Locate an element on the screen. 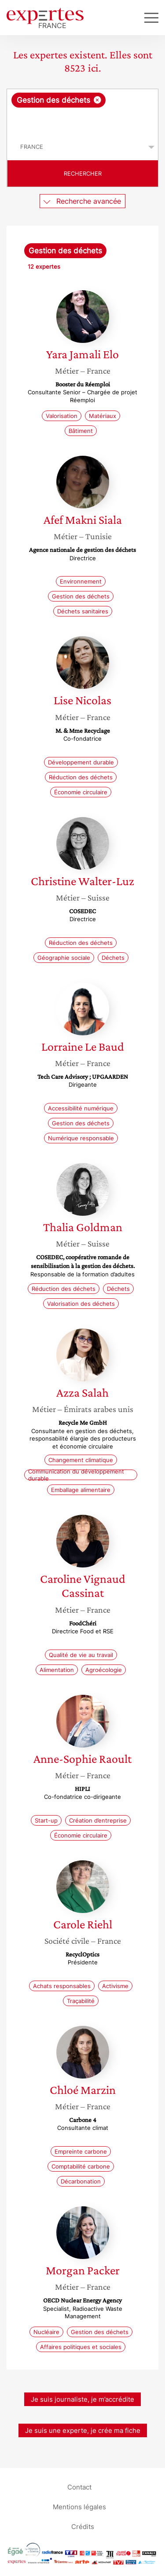 The image size is (165, 2576). [combobox] is located at coordinates (82, 111).